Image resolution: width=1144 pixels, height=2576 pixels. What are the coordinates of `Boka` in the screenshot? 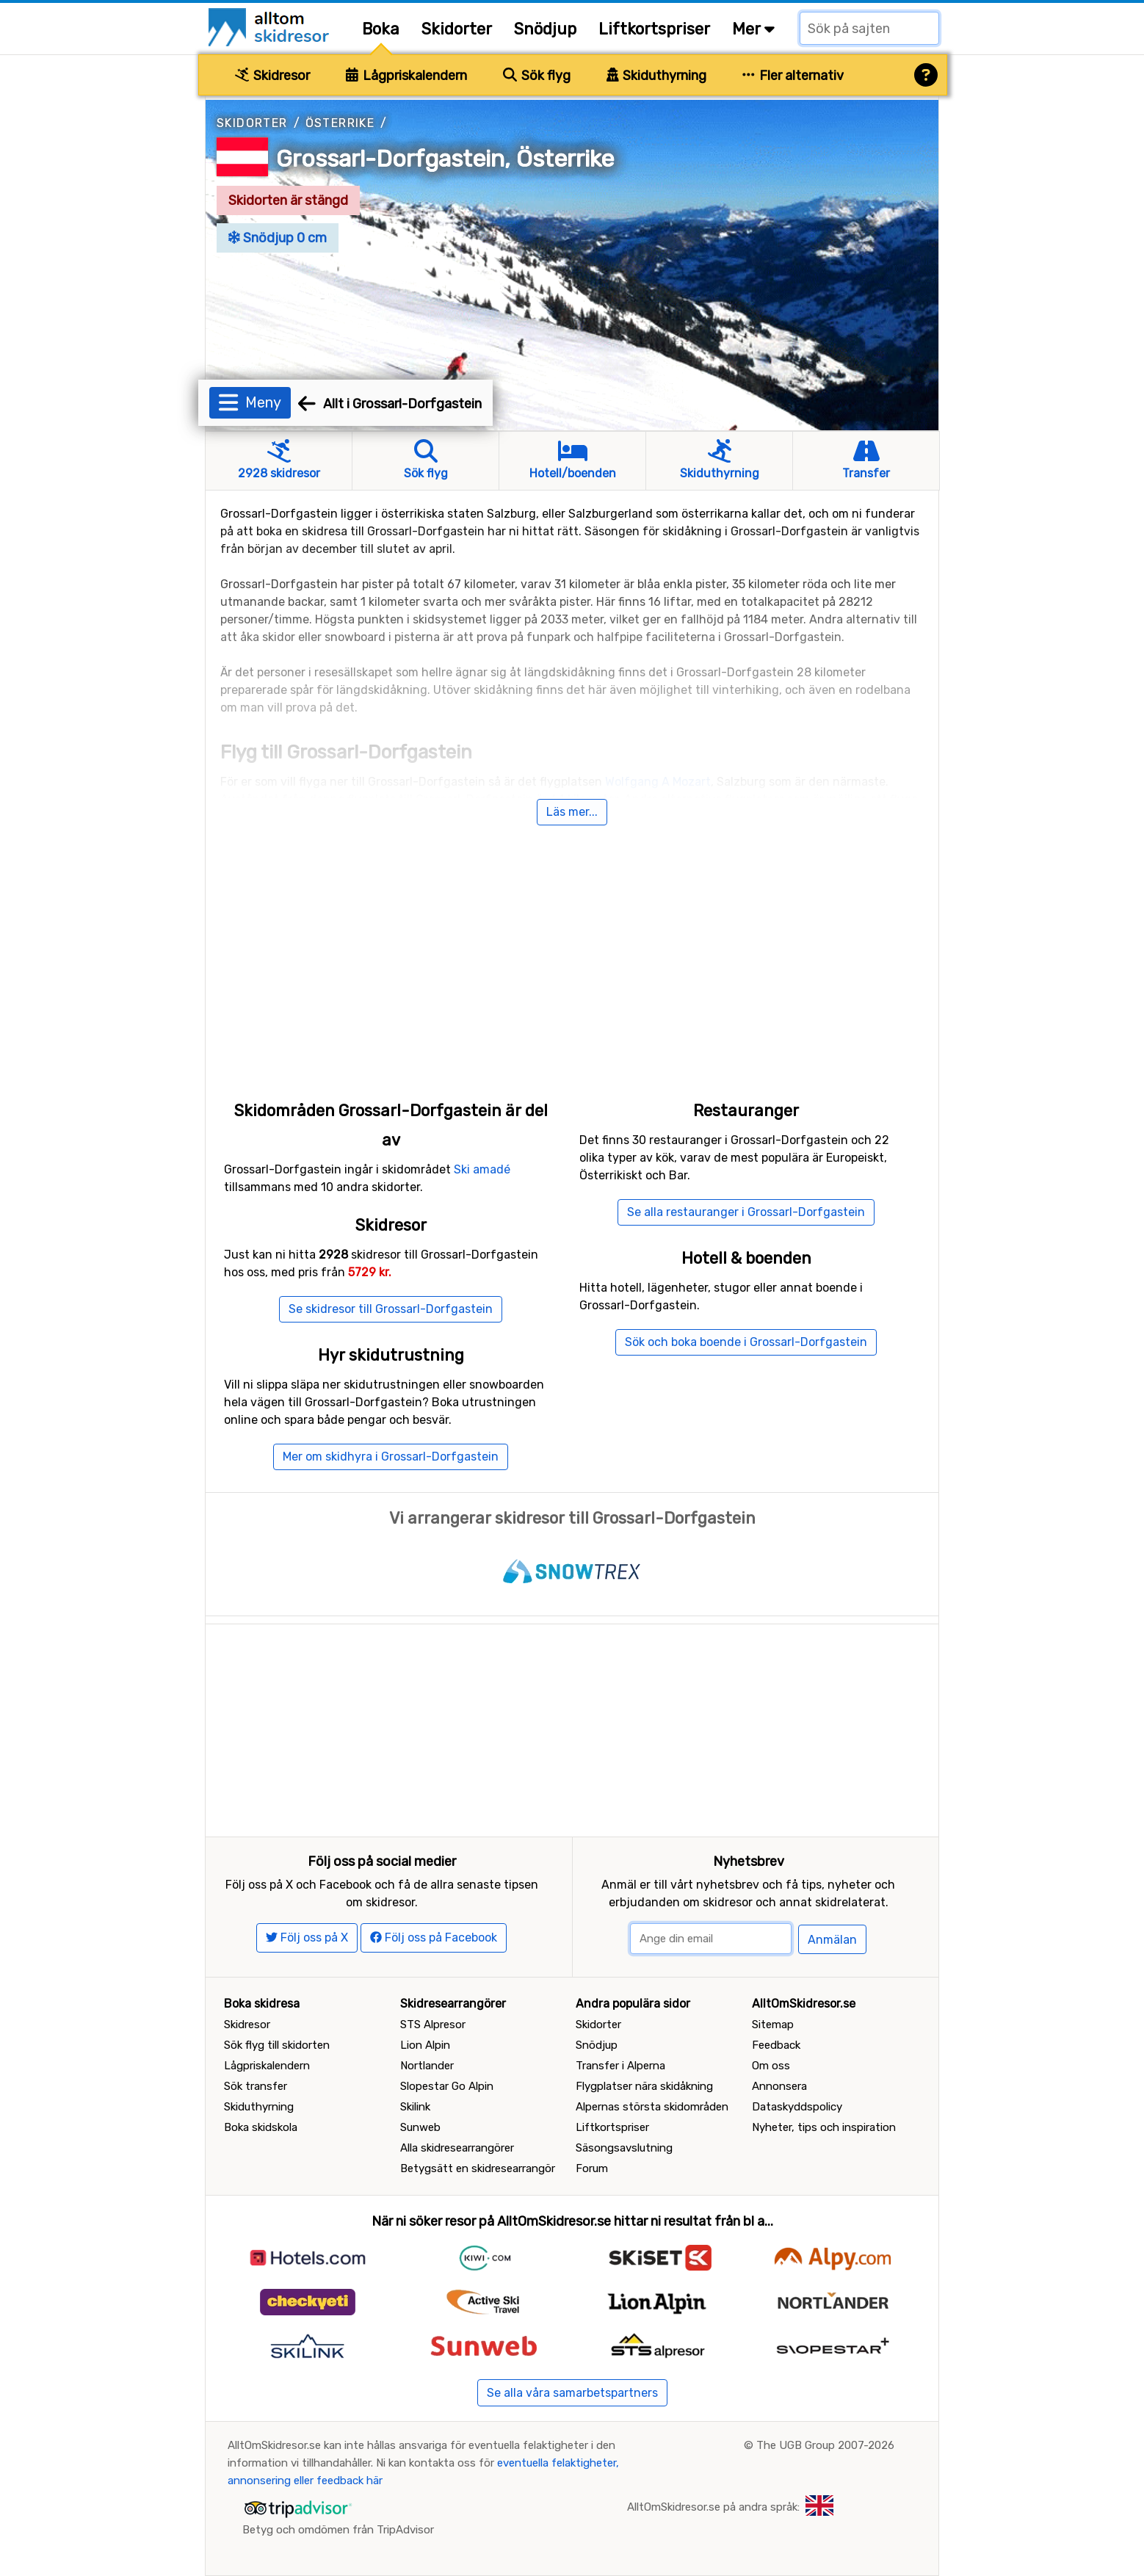 It's located at (380, 29).